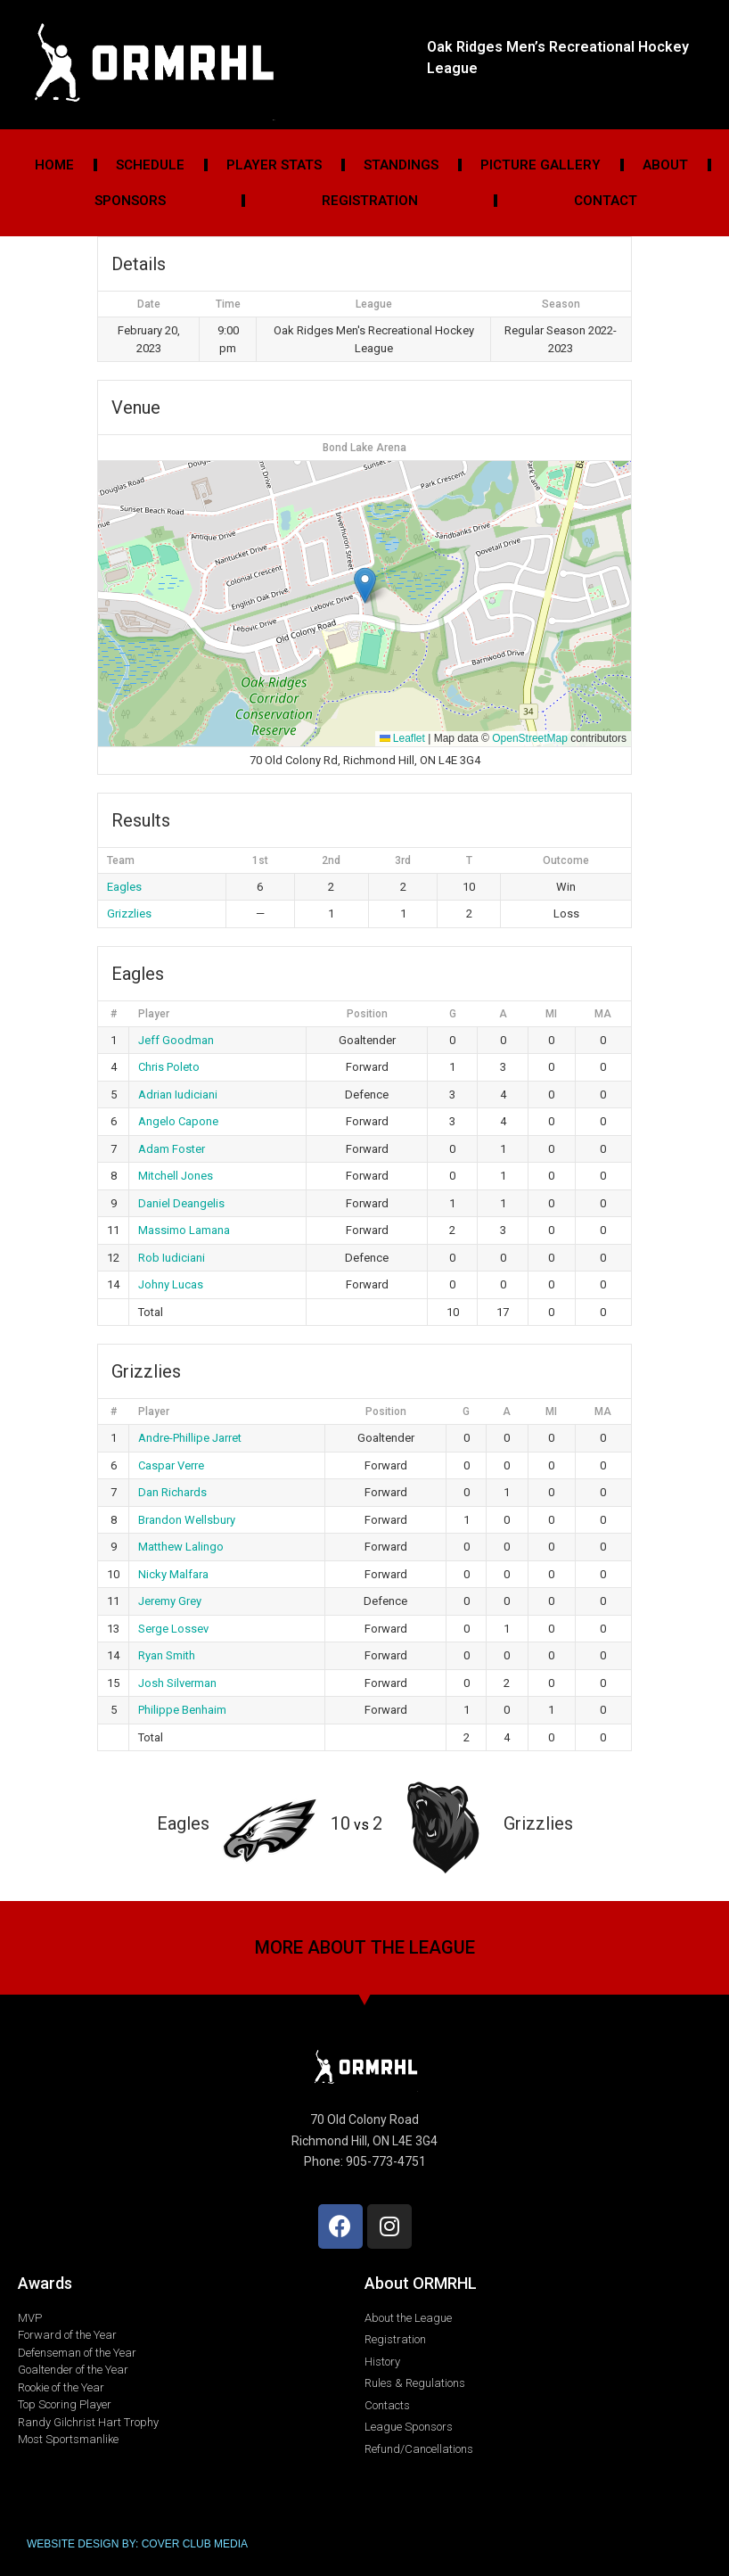 The width and height of the screenshot is (729, 2576). What do you see at coordinates (367, 1014) in the screenshot?
I see `Position` at bounding box center [367, 1014].